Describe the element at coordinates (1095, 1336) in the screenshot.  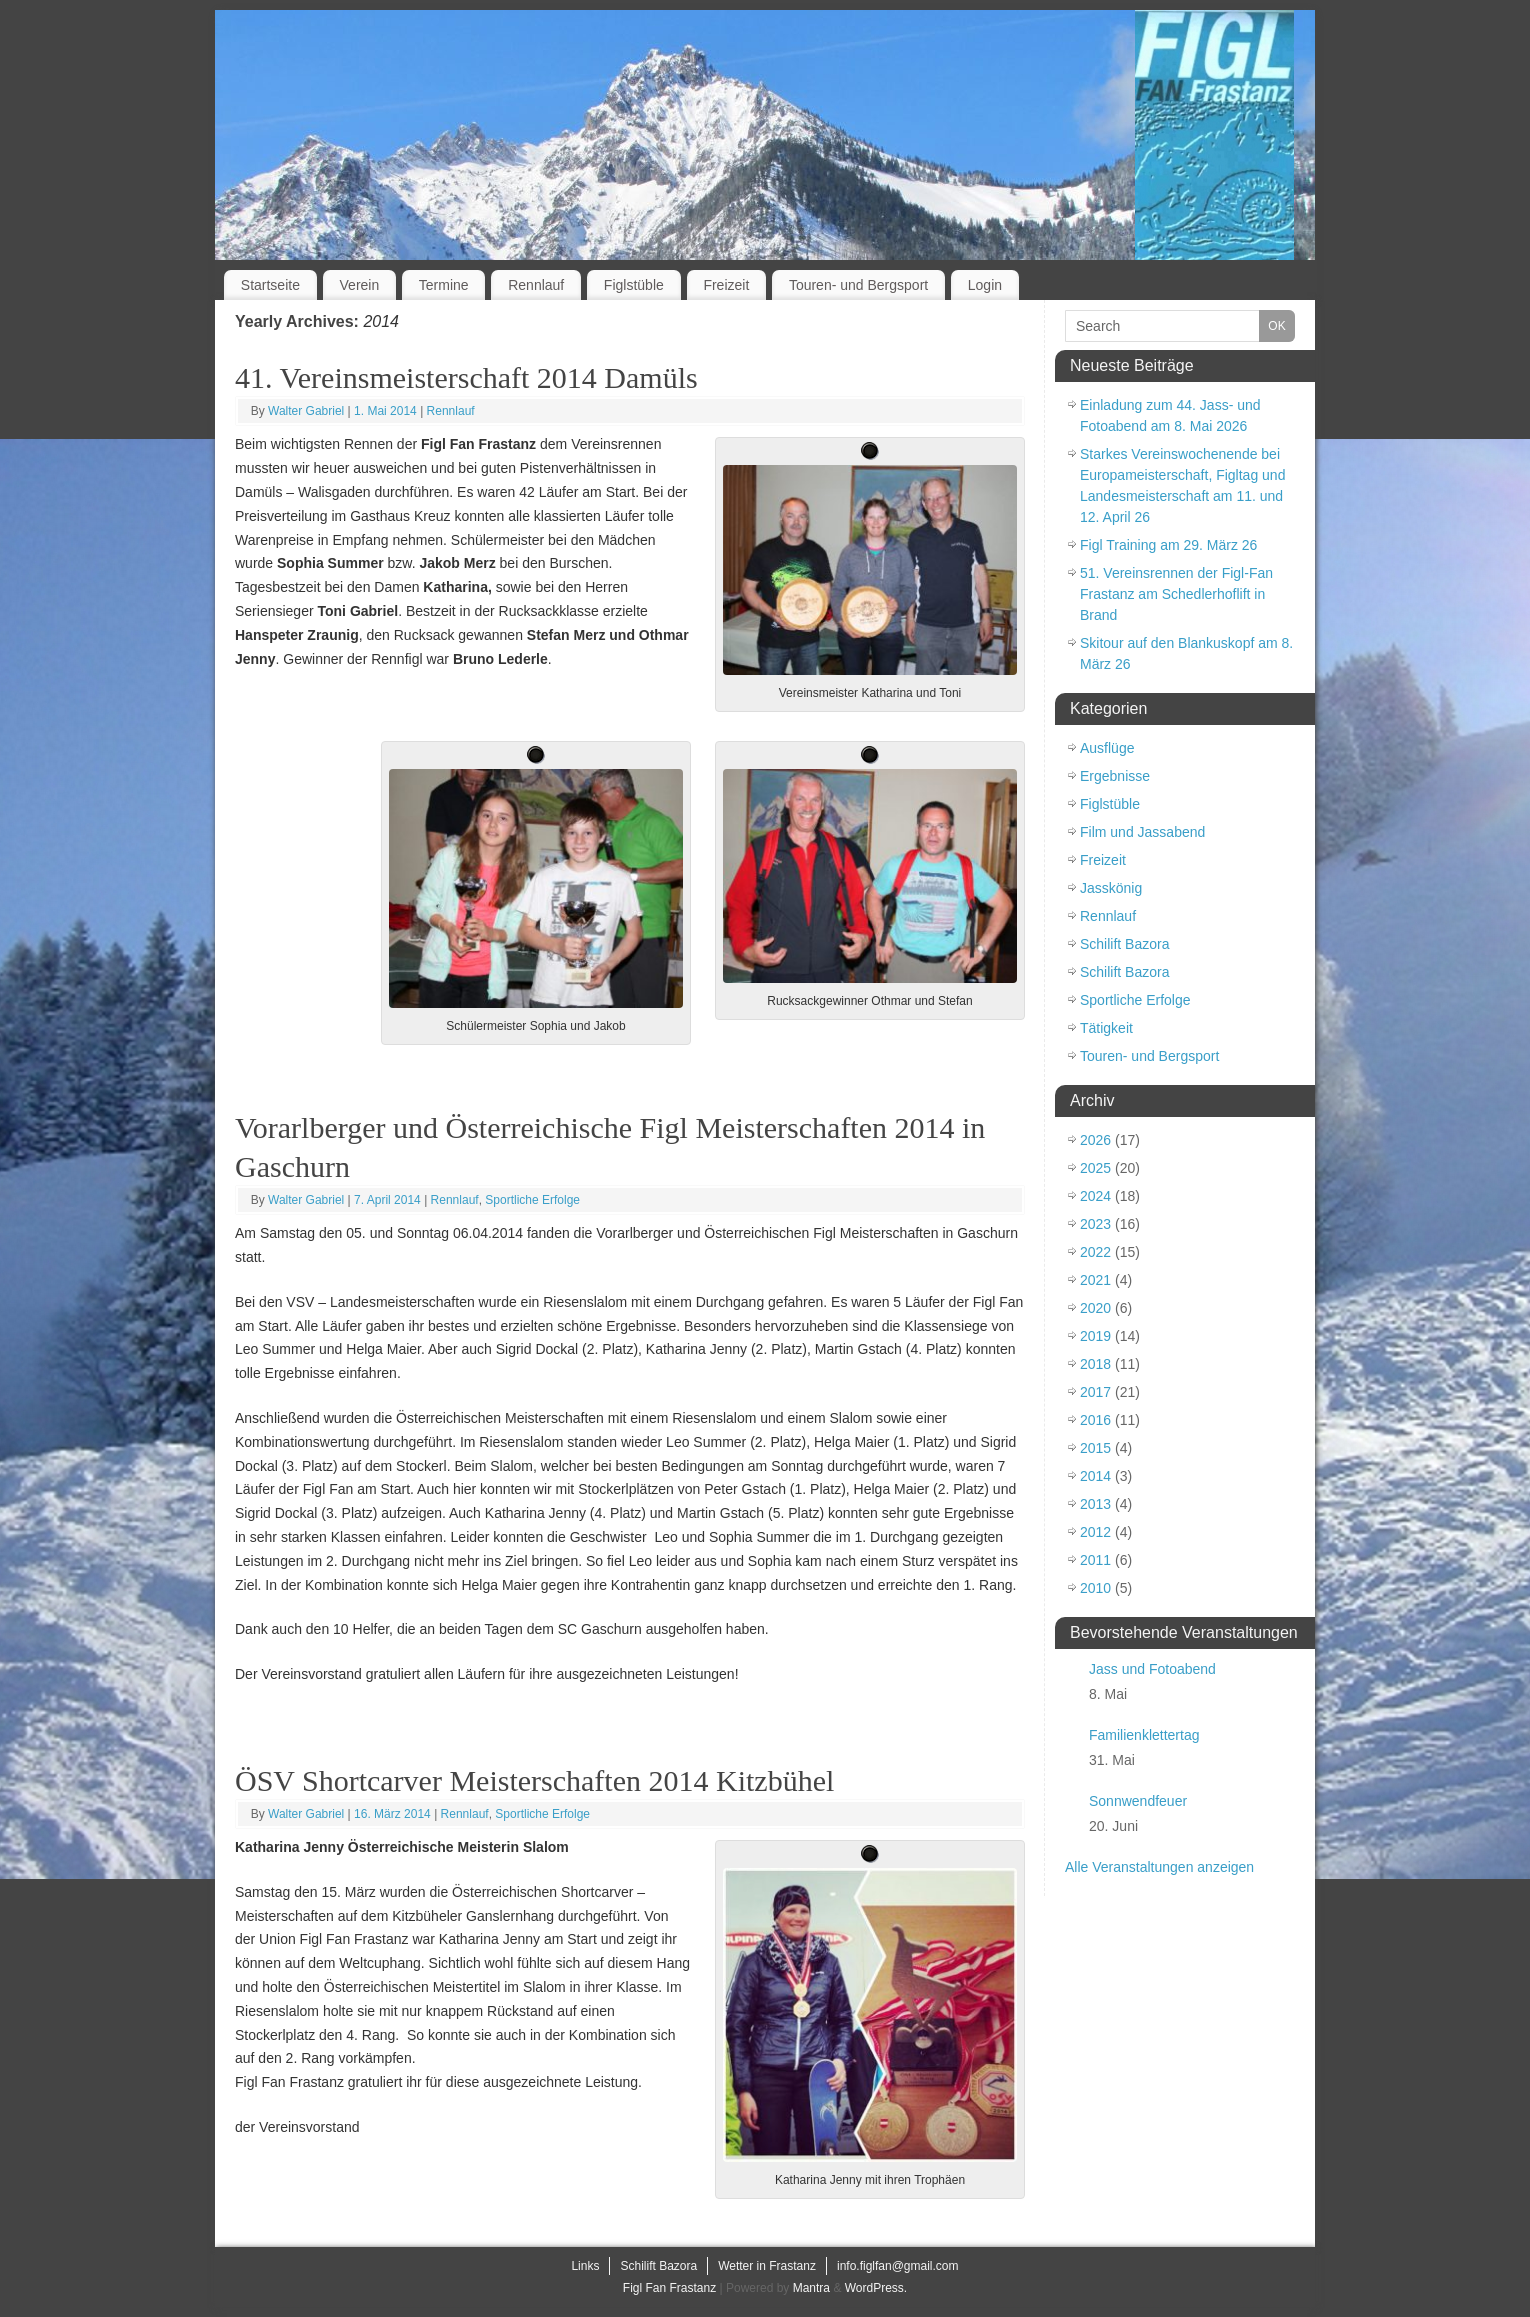
I see `2019` at that location.